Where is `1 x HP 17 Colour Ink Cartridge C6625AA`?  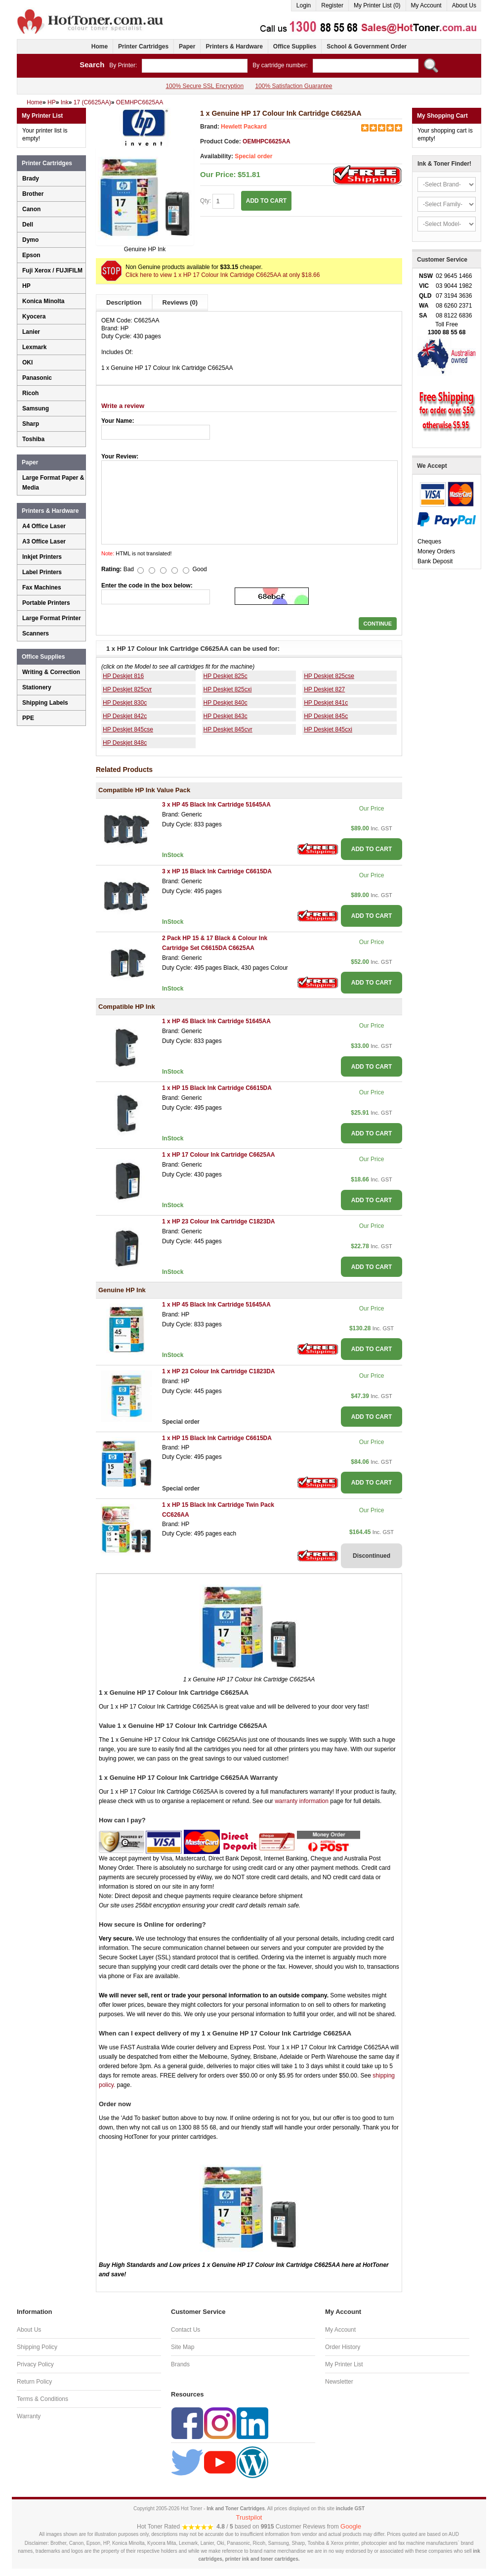
1 x HP 17 Colour Ink Cartridge C6625AA is located at coordinates (218, 1154).